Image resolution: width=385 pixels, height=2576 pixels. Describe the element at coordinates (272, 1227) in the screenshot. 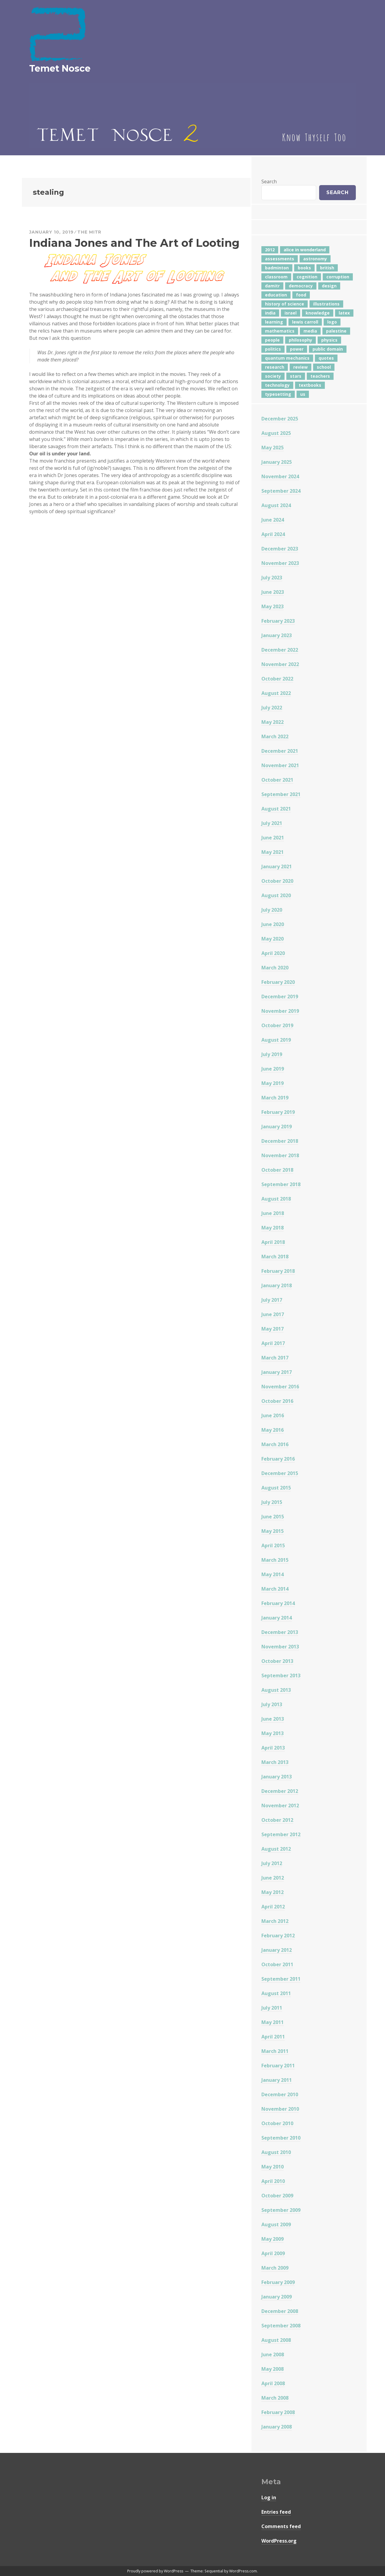

I see `May 2018` at that location.